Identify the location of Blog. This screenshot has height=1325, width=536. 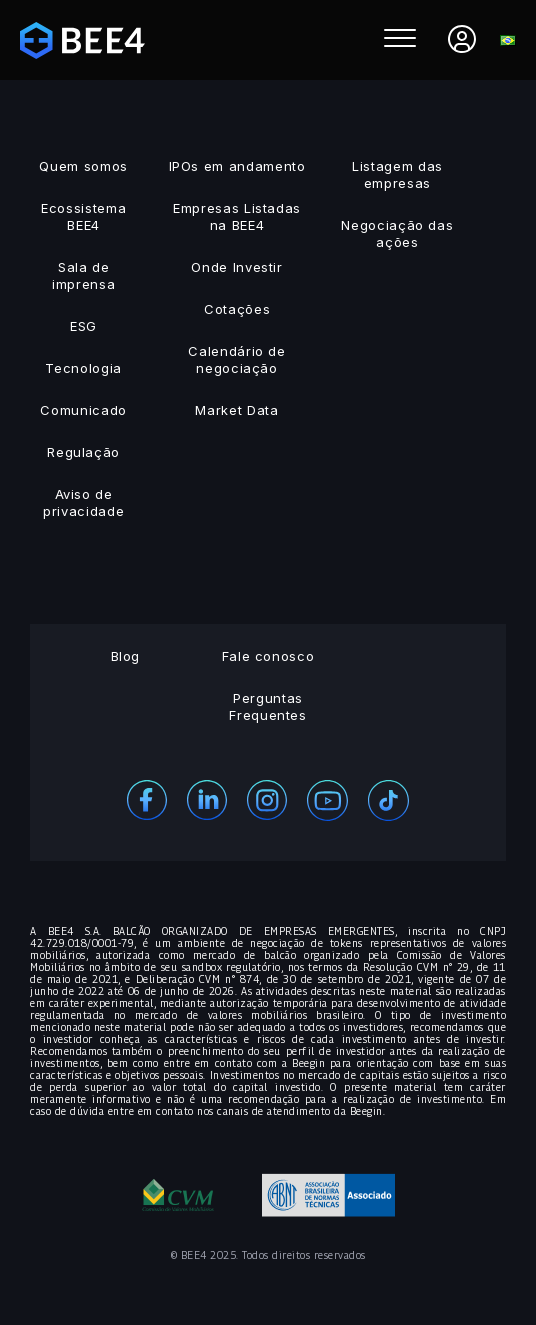
(126, 656).